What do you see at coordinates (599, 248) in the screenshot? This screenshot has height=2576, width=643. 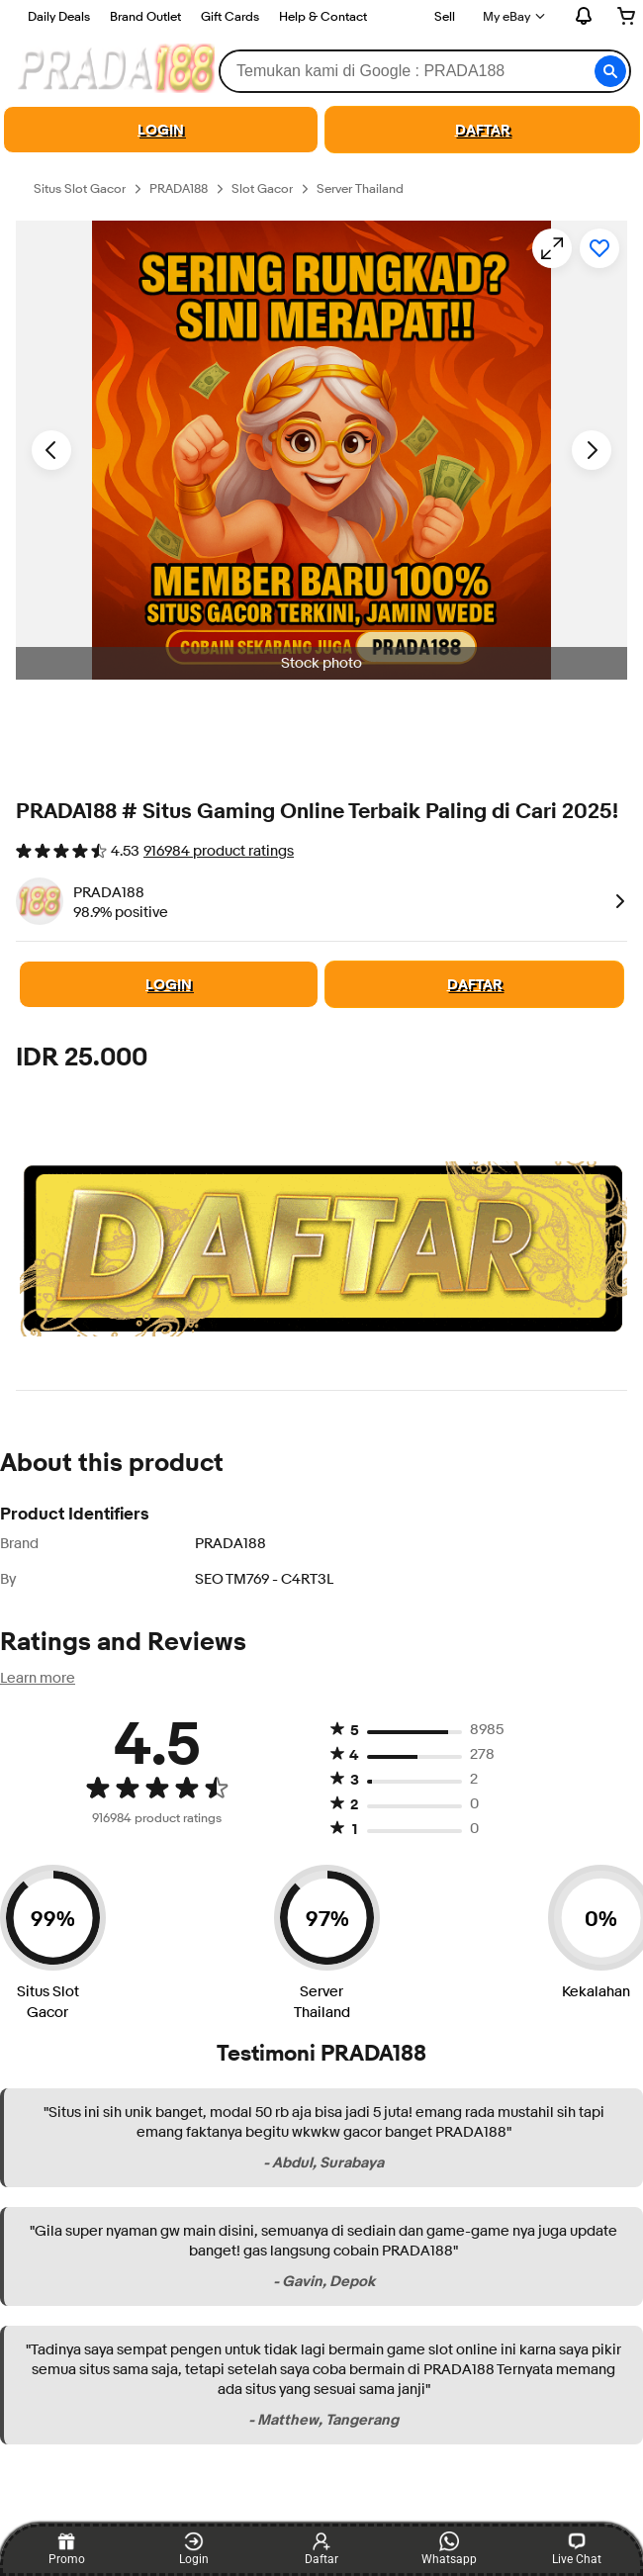 I see `[Add to watchlist]` at bounding box center [599, 248].